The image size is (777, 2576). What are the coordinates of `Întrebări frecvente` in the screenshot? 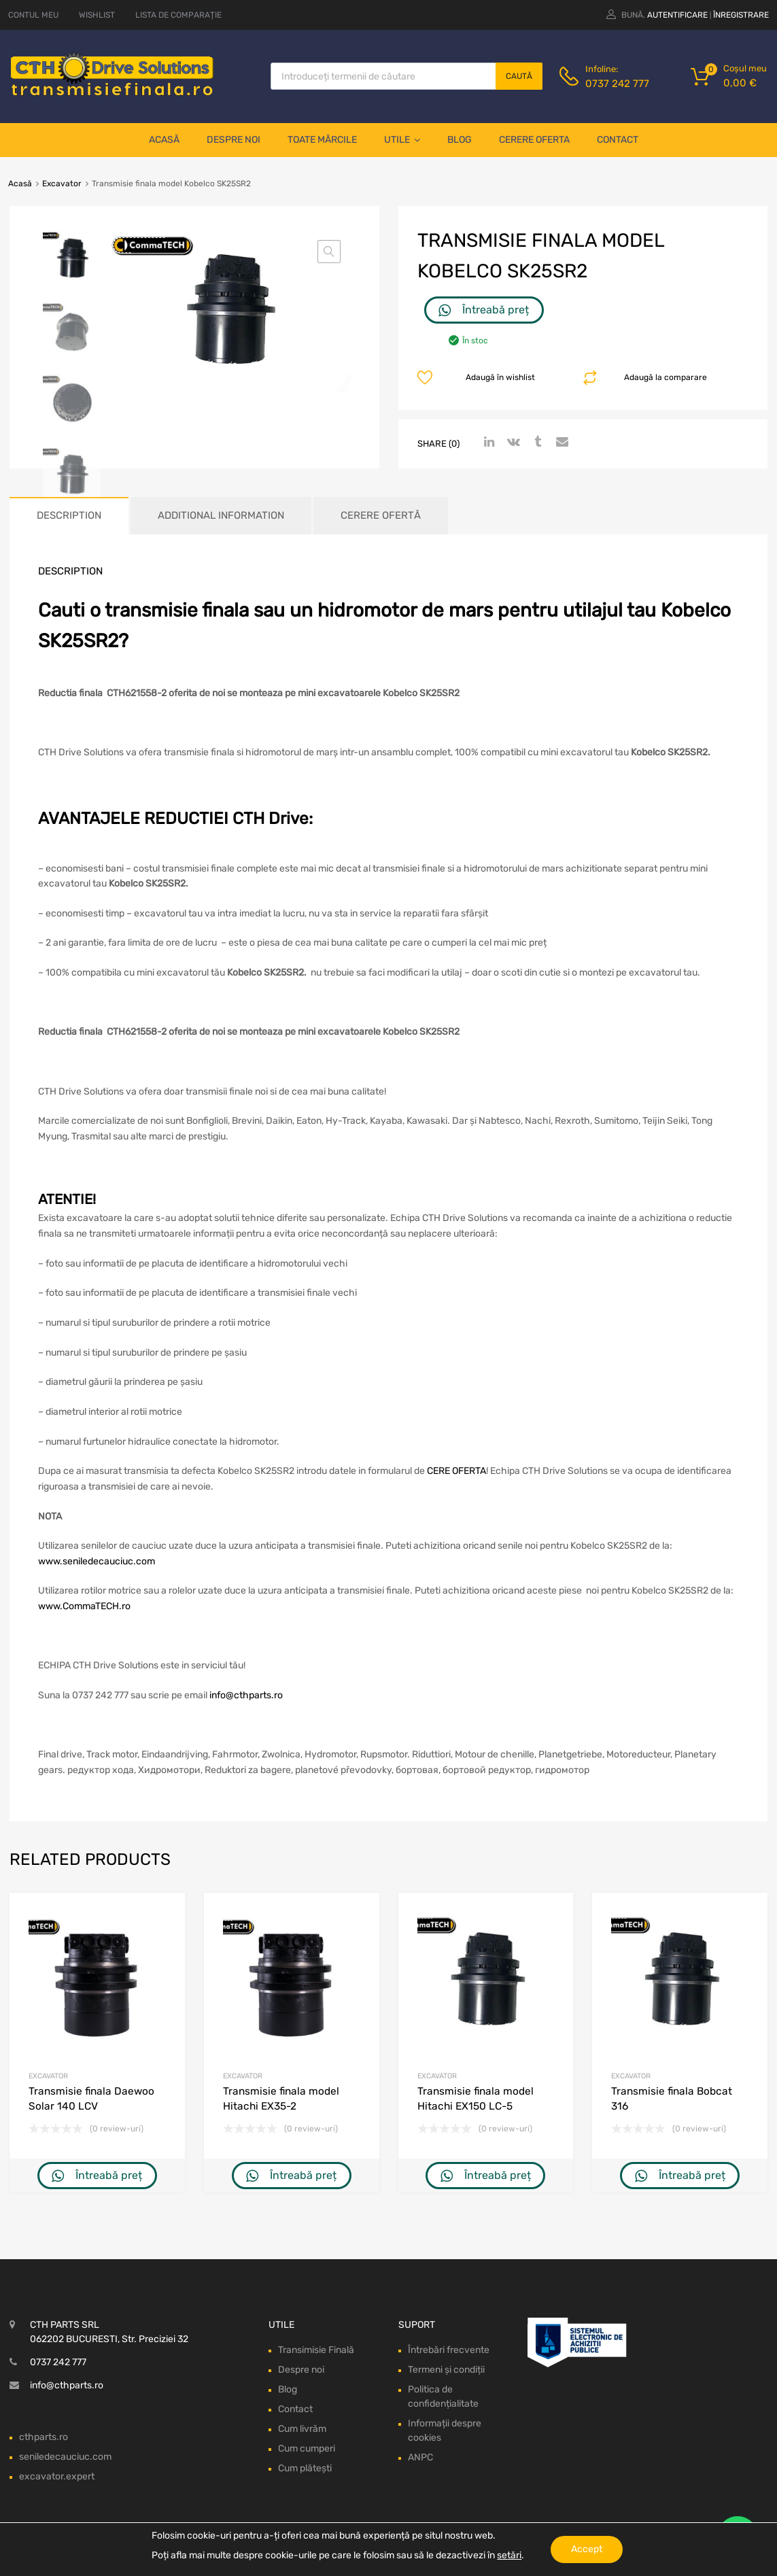 It's located at (448, 2350).